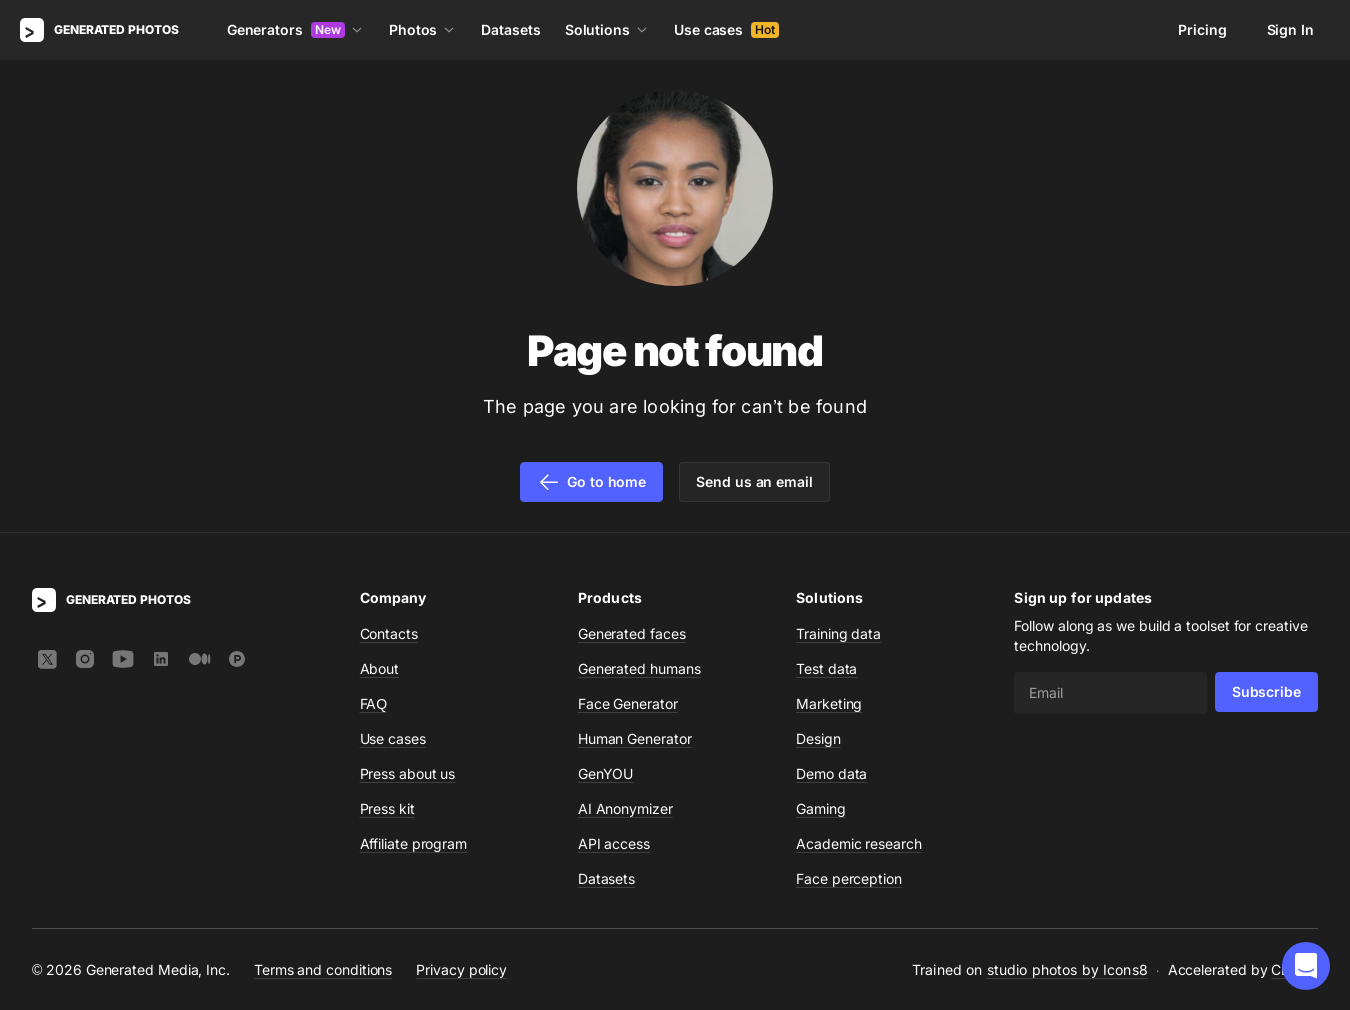 The height and width of the screenshot is (1010, 1350). What do you see at coordinates (1306, 966) in the screenshot?
I see `[button]` at bounding box center [1306, 966].